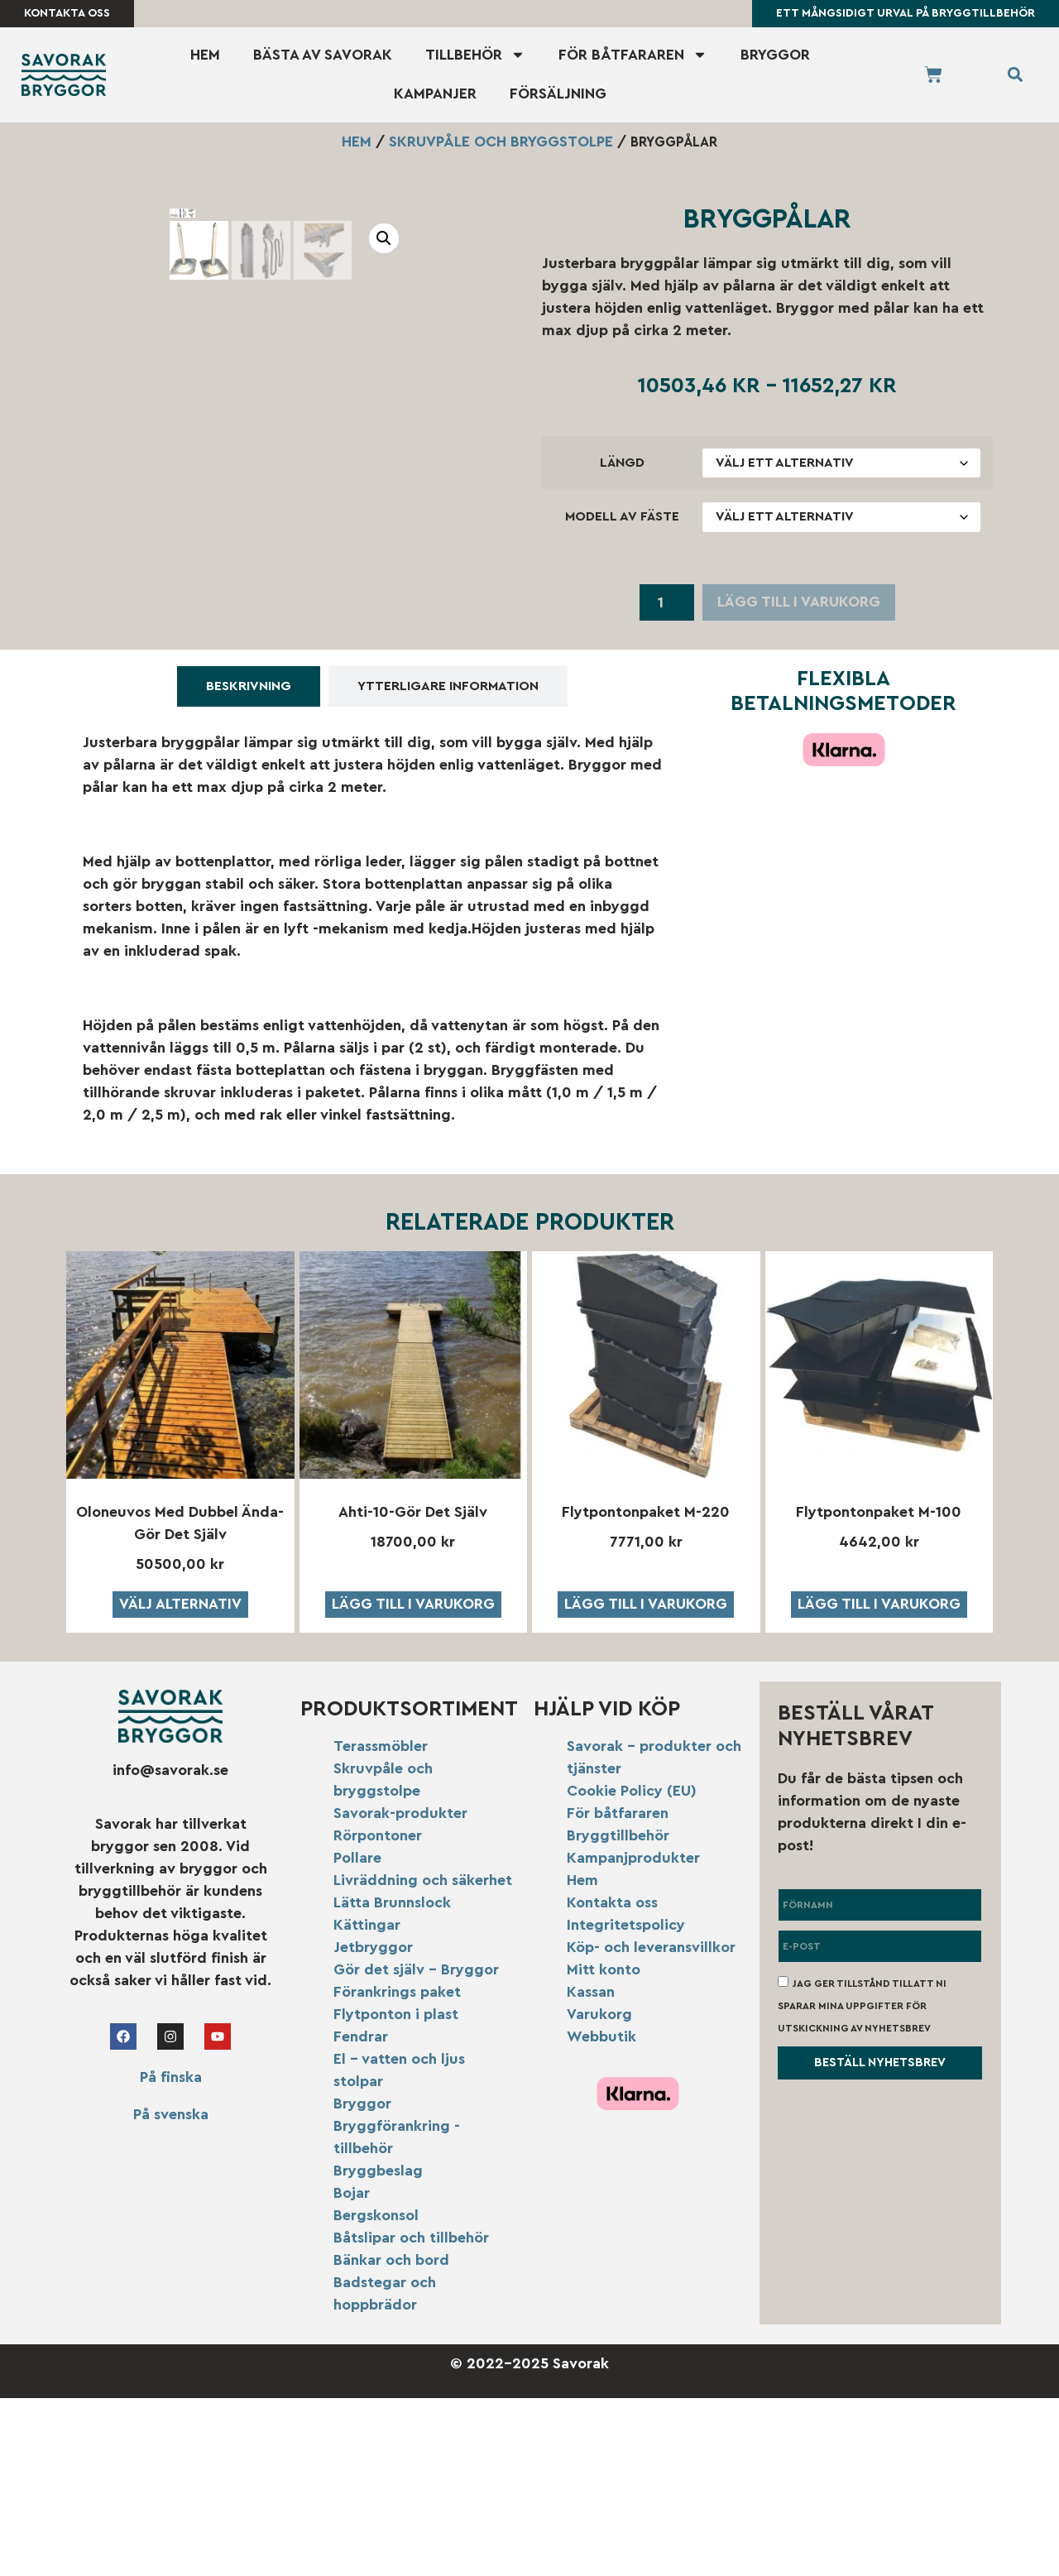 The height and width of the screenshot is (2576, 1059). I want to click on Bästa av Savorak, so click(322, 55).